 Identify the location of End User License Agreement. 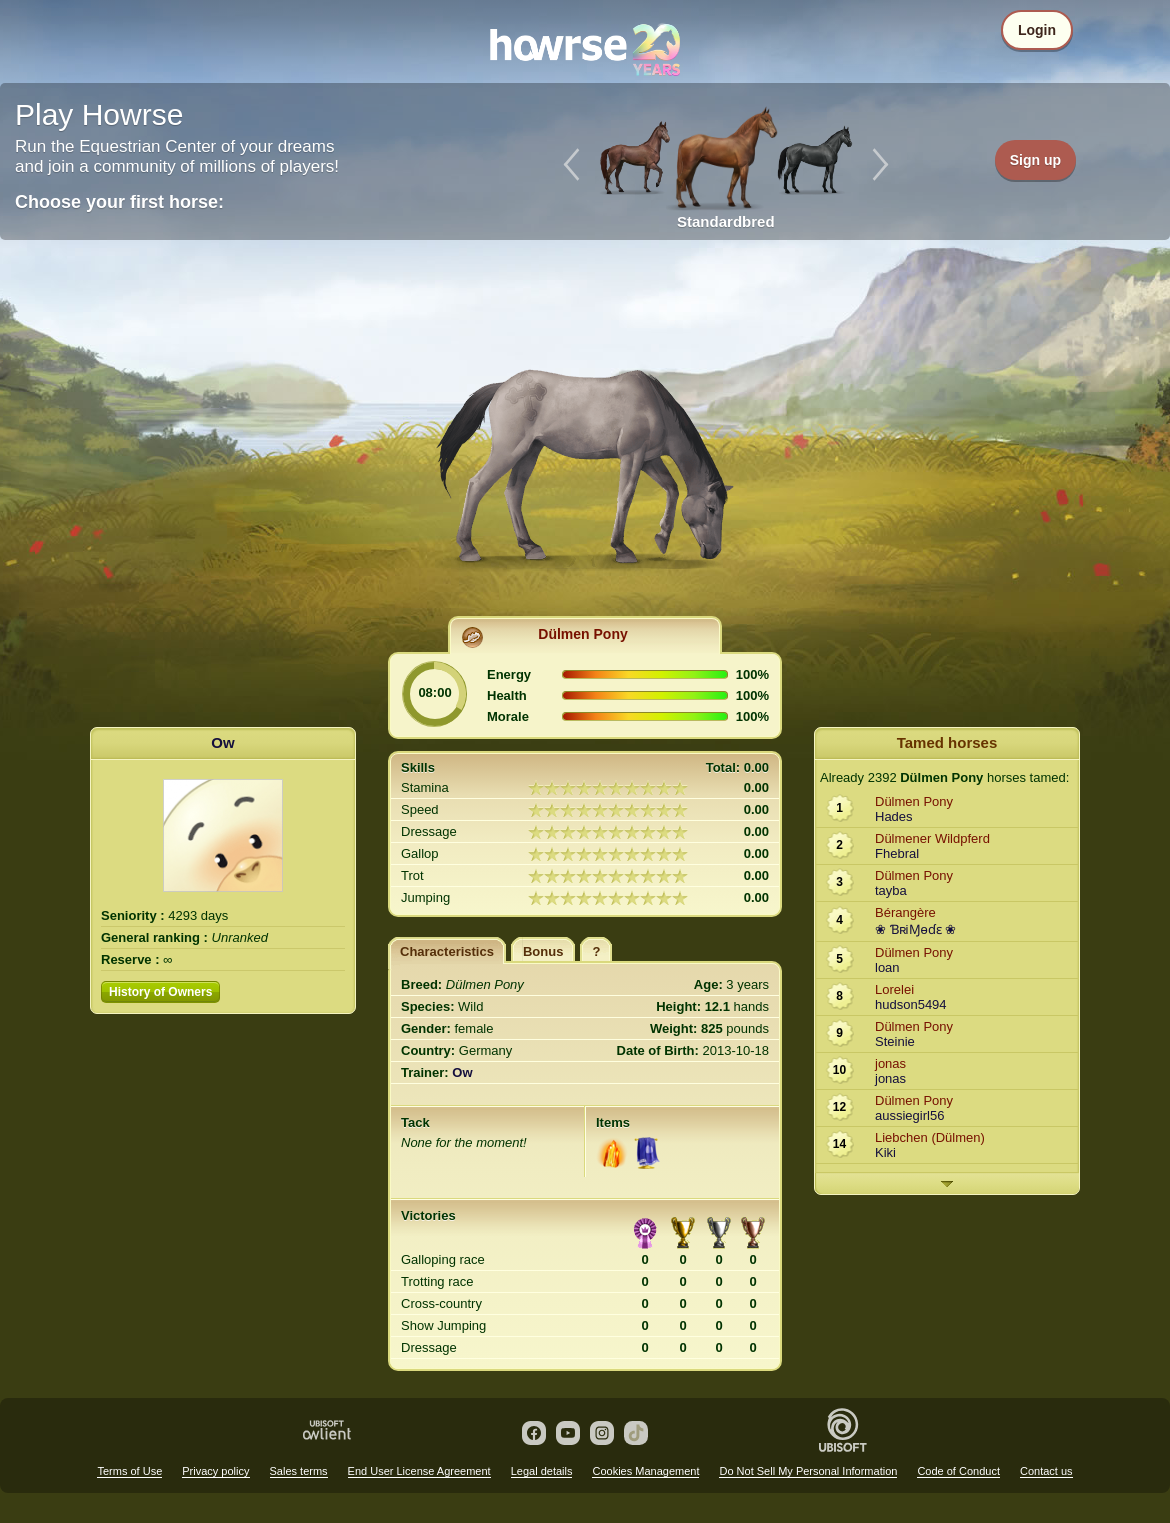
(419, 1471).